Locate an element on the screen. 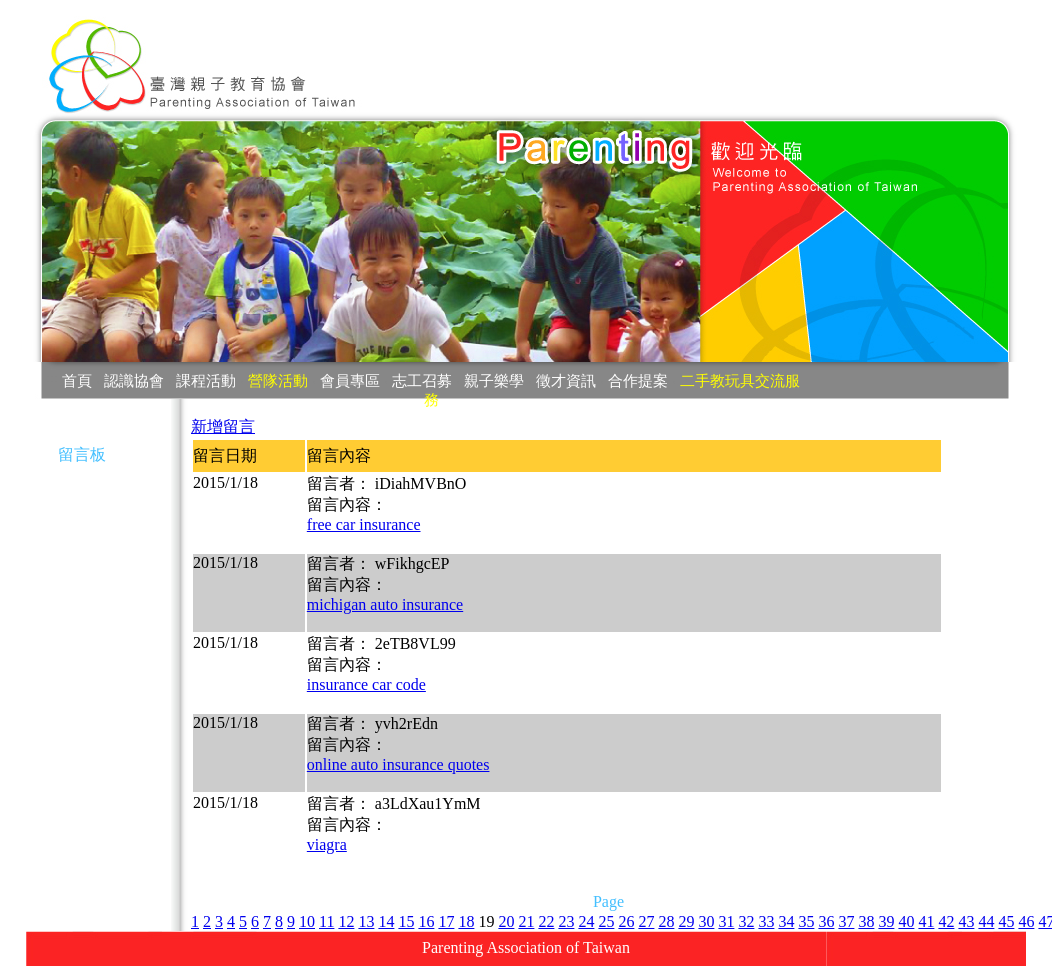 The height and width of the screenshot is (966, 1052). 45 is located at coordinates (1006, 921).